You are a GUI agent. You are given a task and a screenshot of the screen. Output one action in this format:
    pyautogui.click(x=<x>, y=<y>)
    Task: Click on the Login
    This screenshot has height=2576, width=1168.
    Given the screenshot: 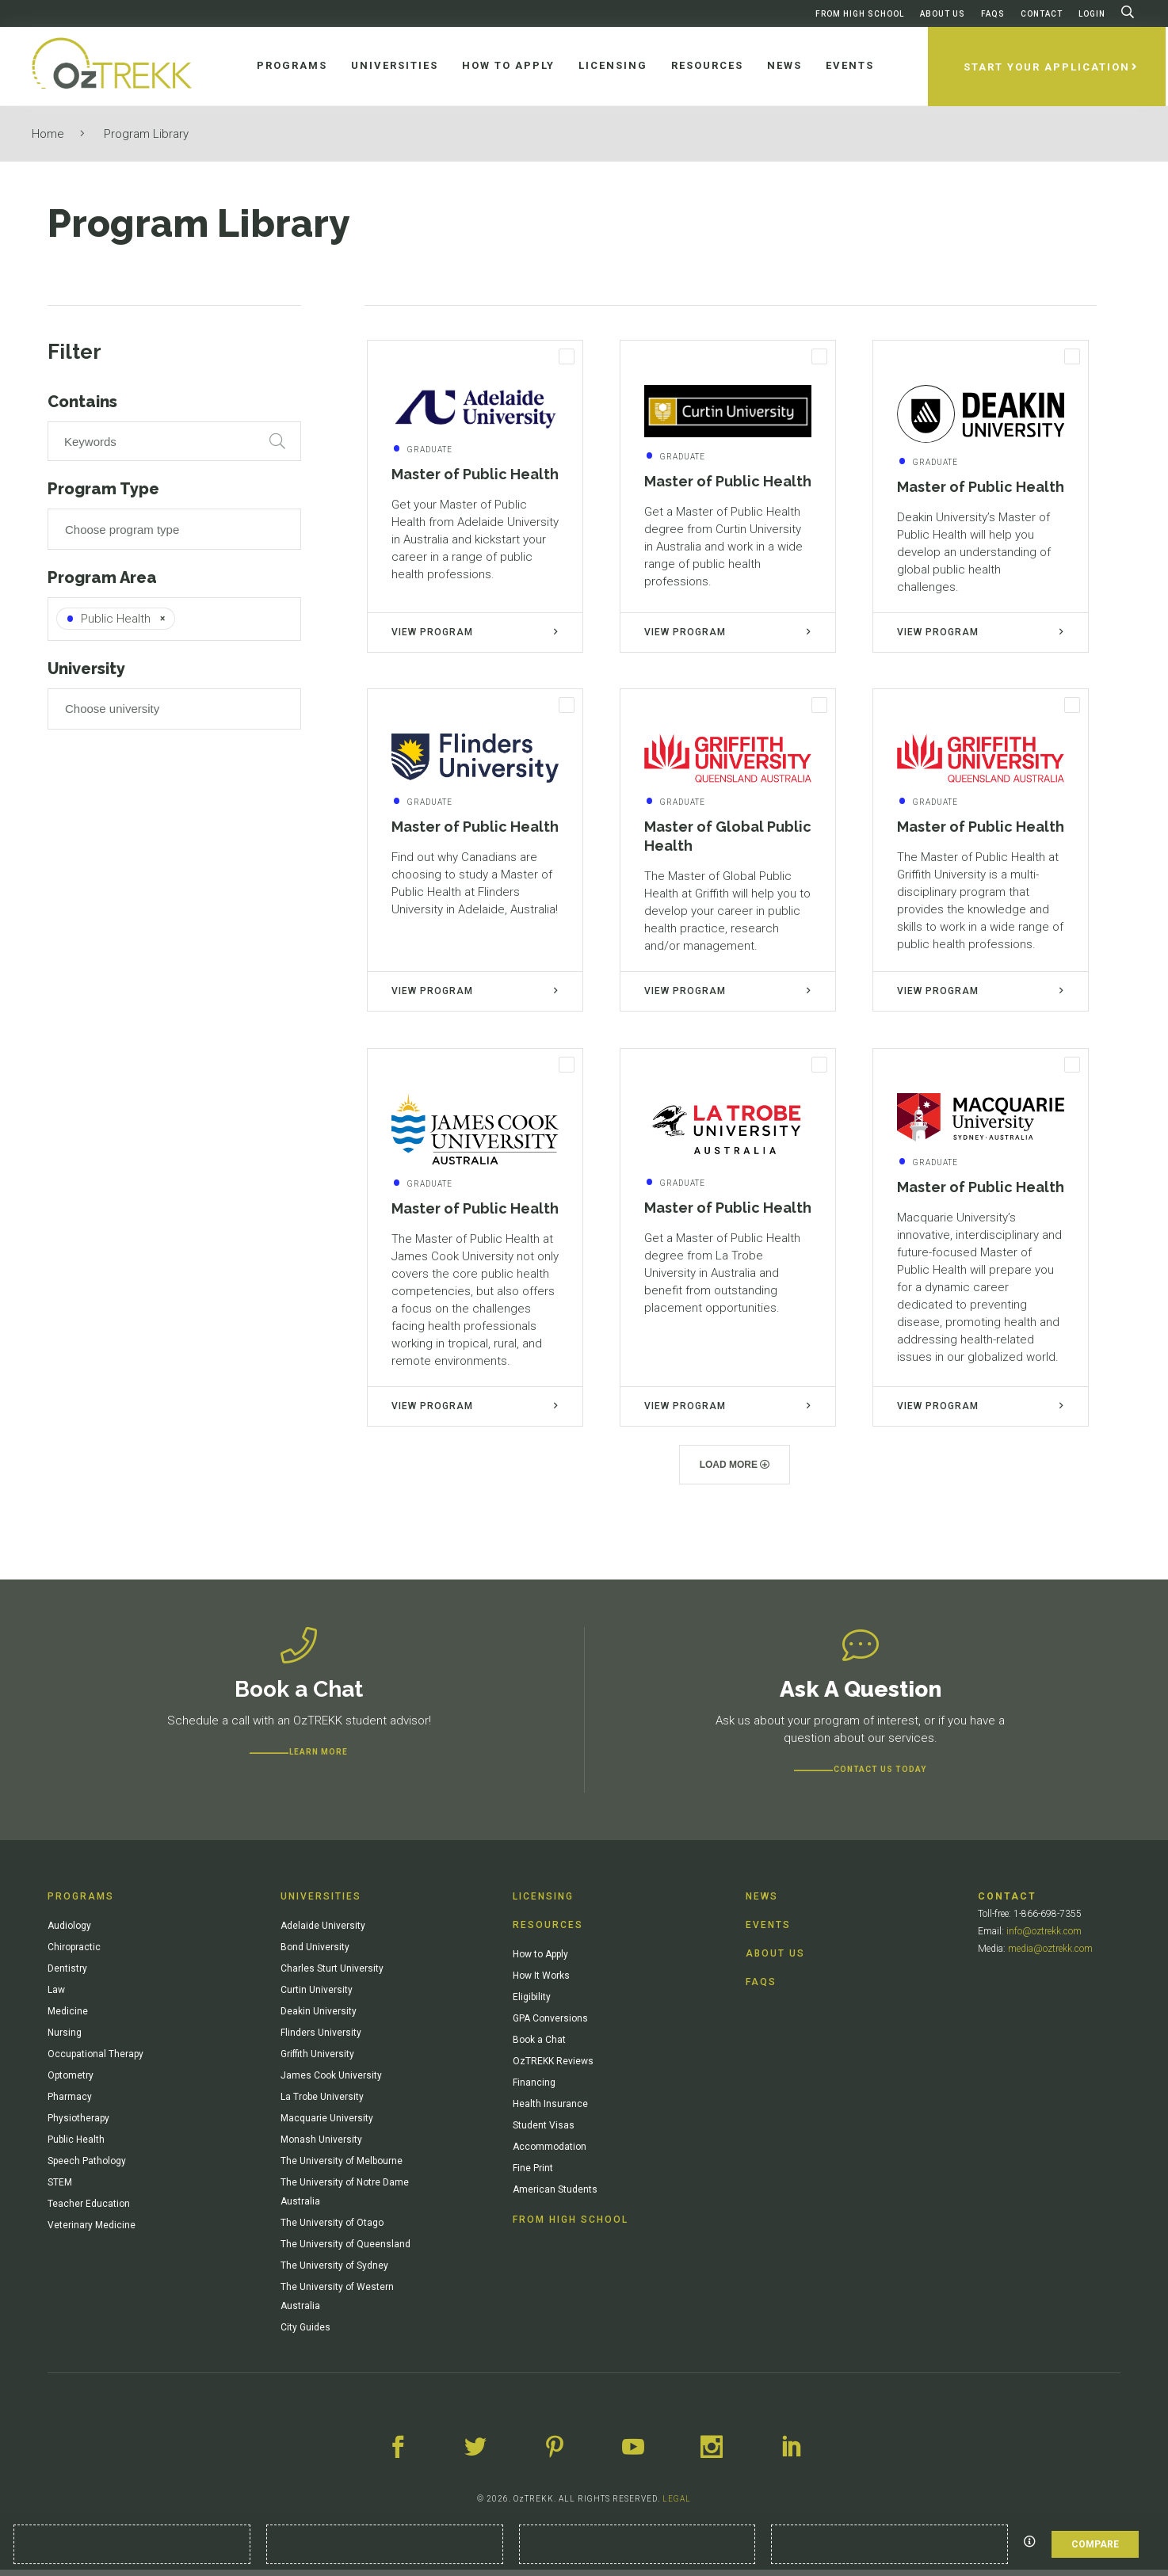 What is the action you would take?
    pyautogui.click(x=1091, y=14)
    